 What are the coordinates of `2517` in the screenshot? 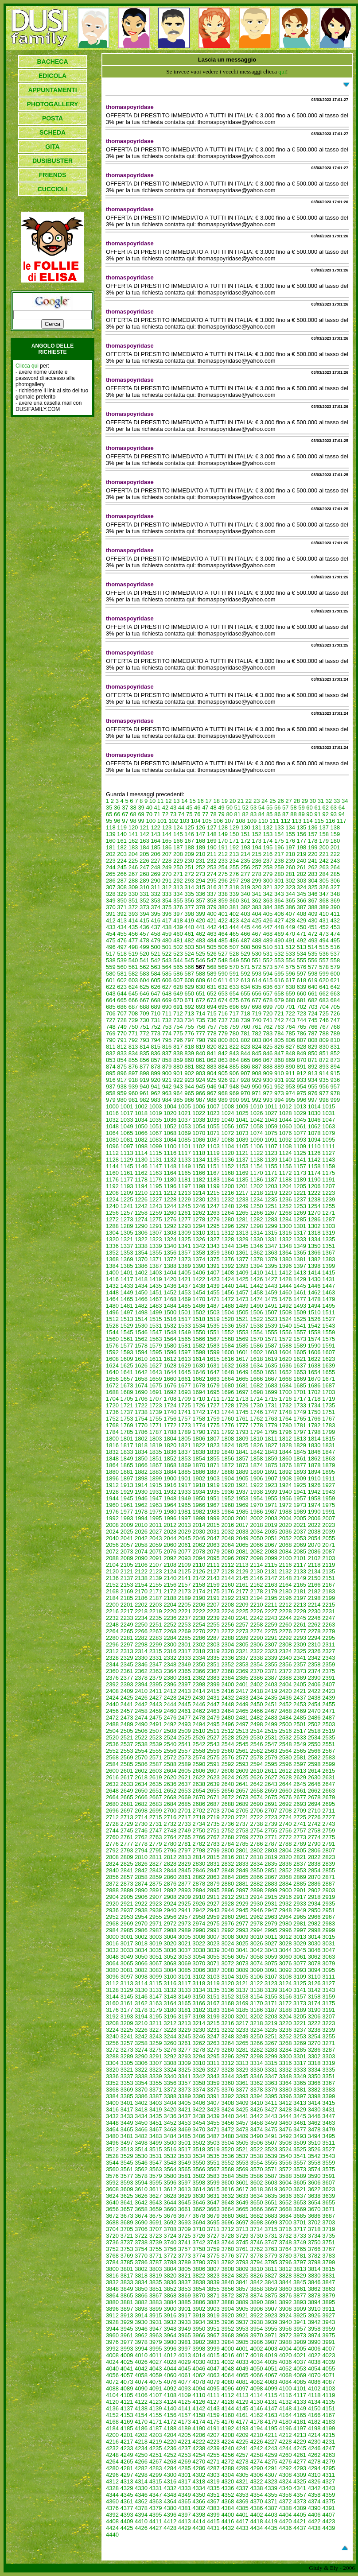 It's located at (299, 1731).